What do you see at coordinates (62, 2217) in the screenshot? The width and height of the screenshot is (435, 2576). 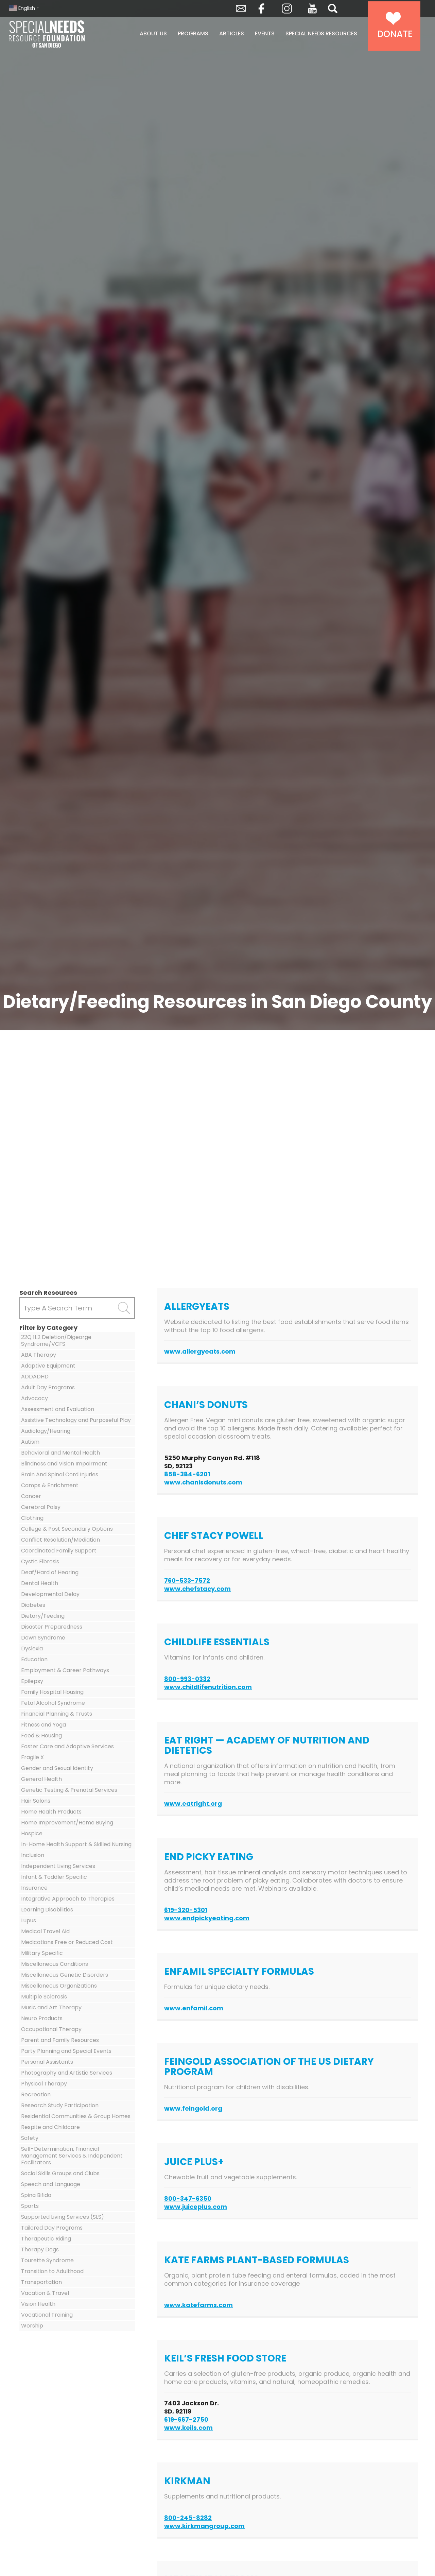 I see `Supported Living Services (SLS)` at bounding box center [62, 2217].